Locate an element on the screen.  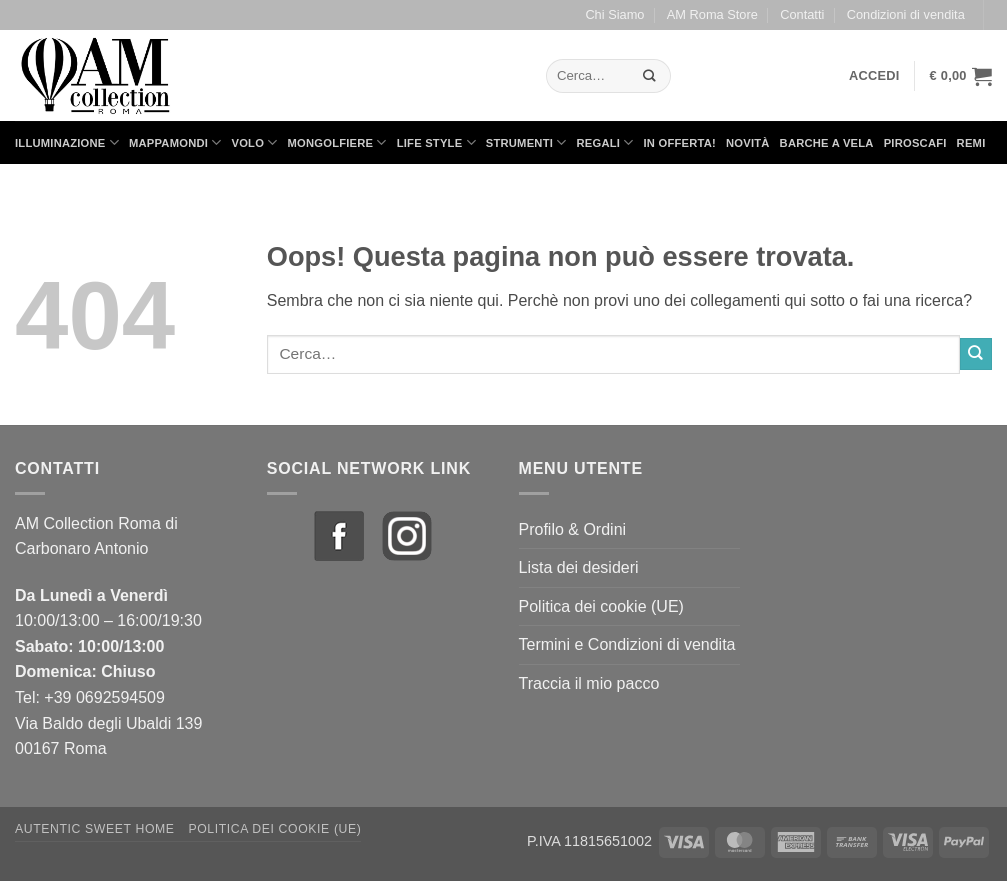
Lista dei desideri is located at coordinates (579, 567).